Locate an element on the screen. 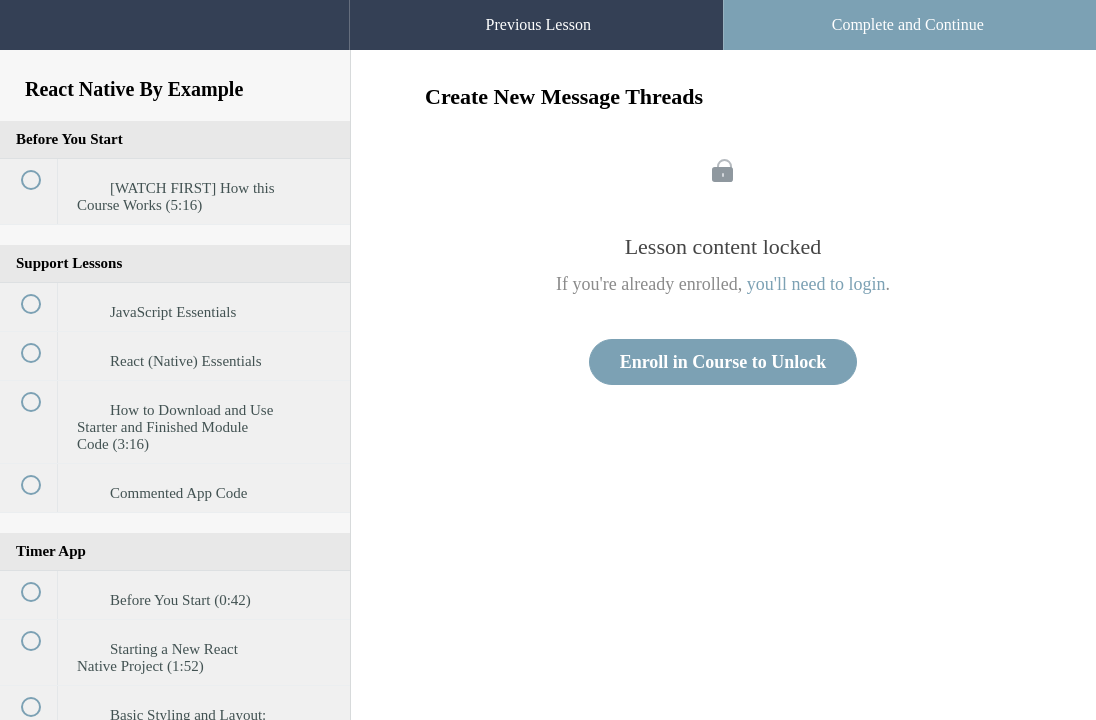 The image size is (1096, 720). [button] is located at coordinates (314, 10).